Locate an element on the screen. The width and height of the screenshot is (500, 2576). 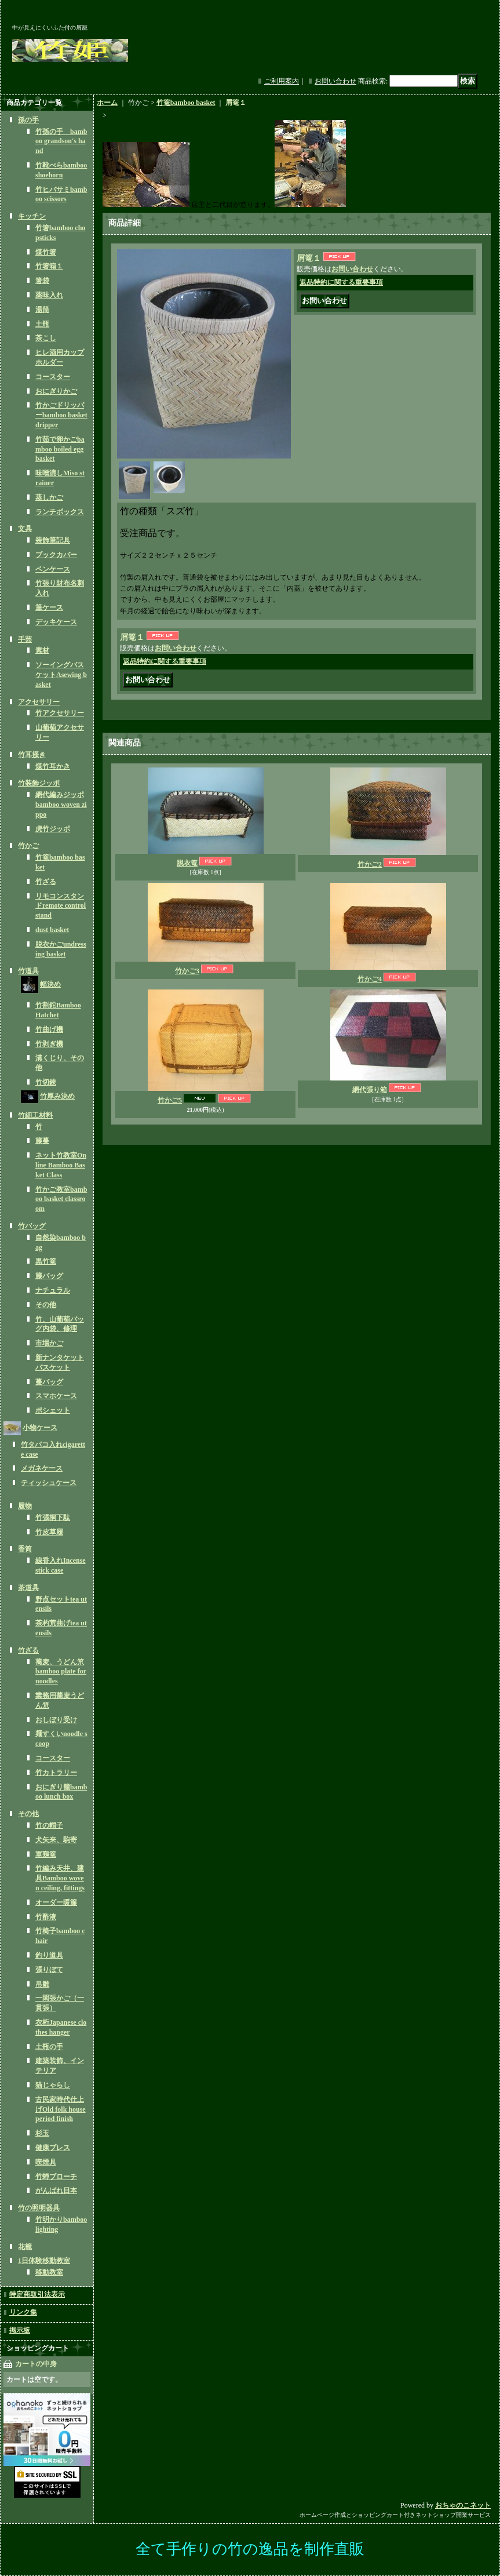
竹バッグ is located at coordinates (32, 1226).